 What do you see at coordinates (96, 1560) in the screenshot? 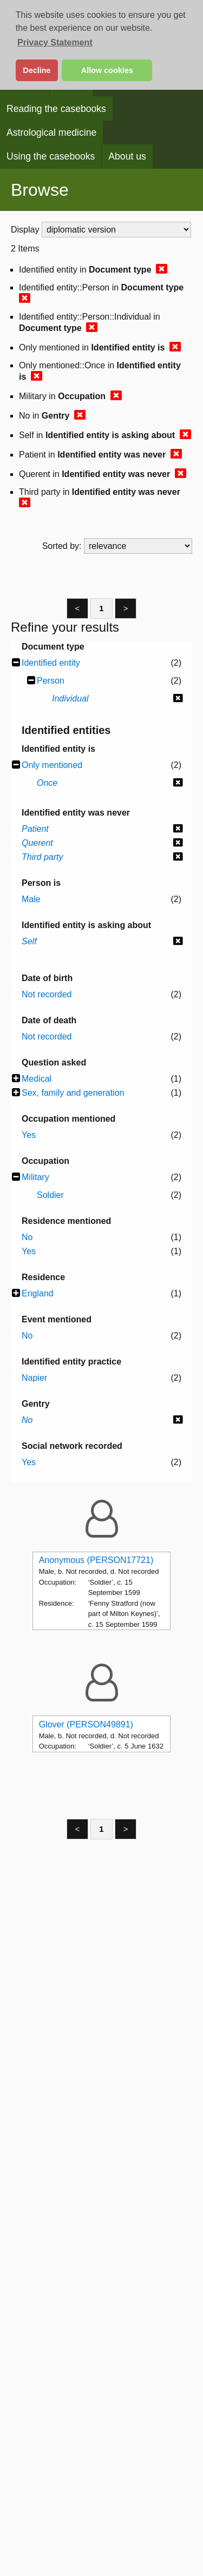
I see `Anonymous (PERSON17721)` at bounding box center [96, 1560].